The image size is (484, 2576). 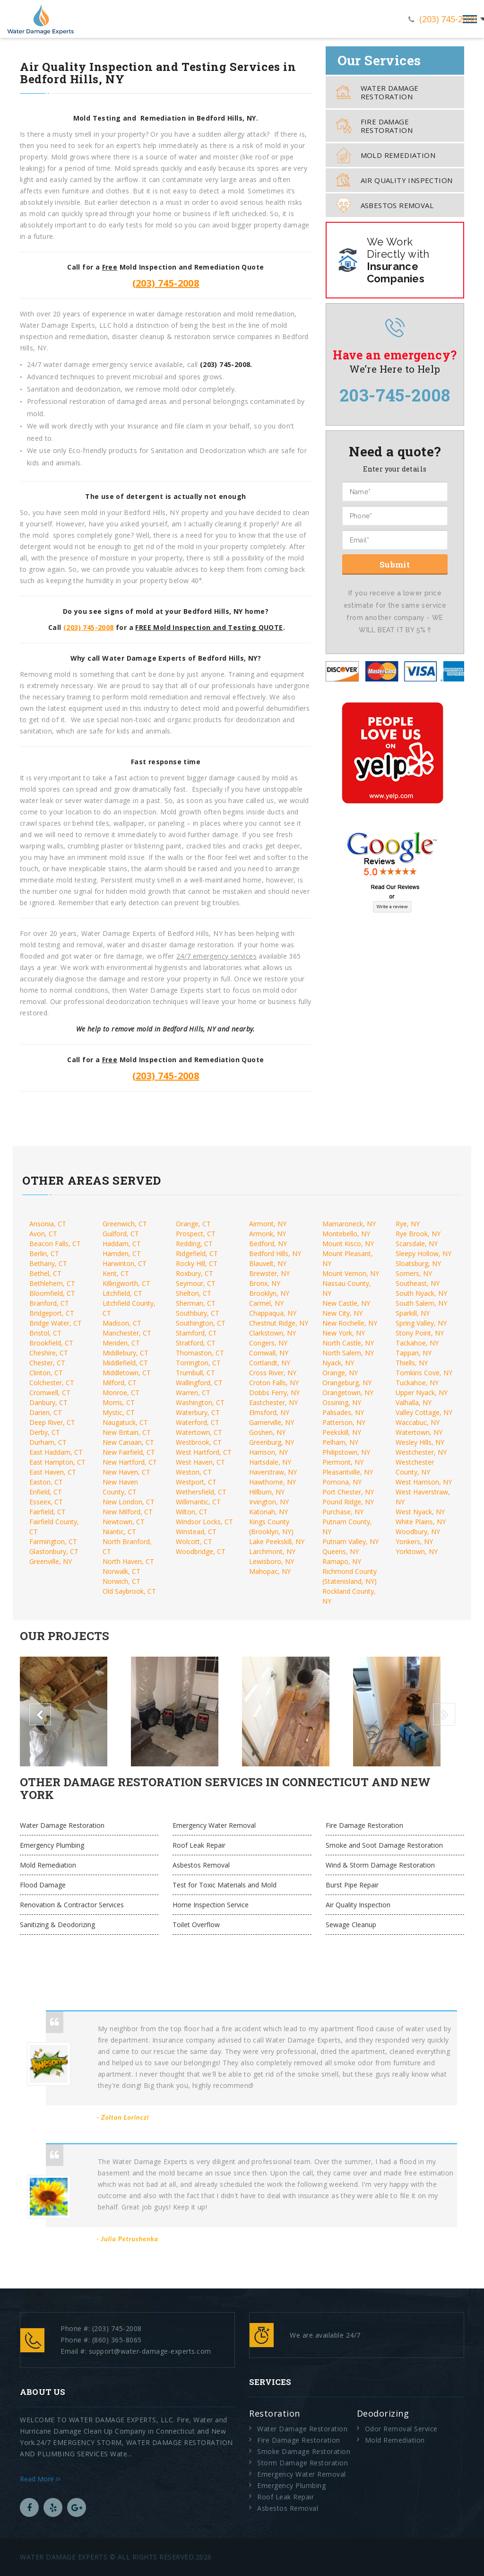 I want to click on North Haven, CT, so click(x=128, y=1561).